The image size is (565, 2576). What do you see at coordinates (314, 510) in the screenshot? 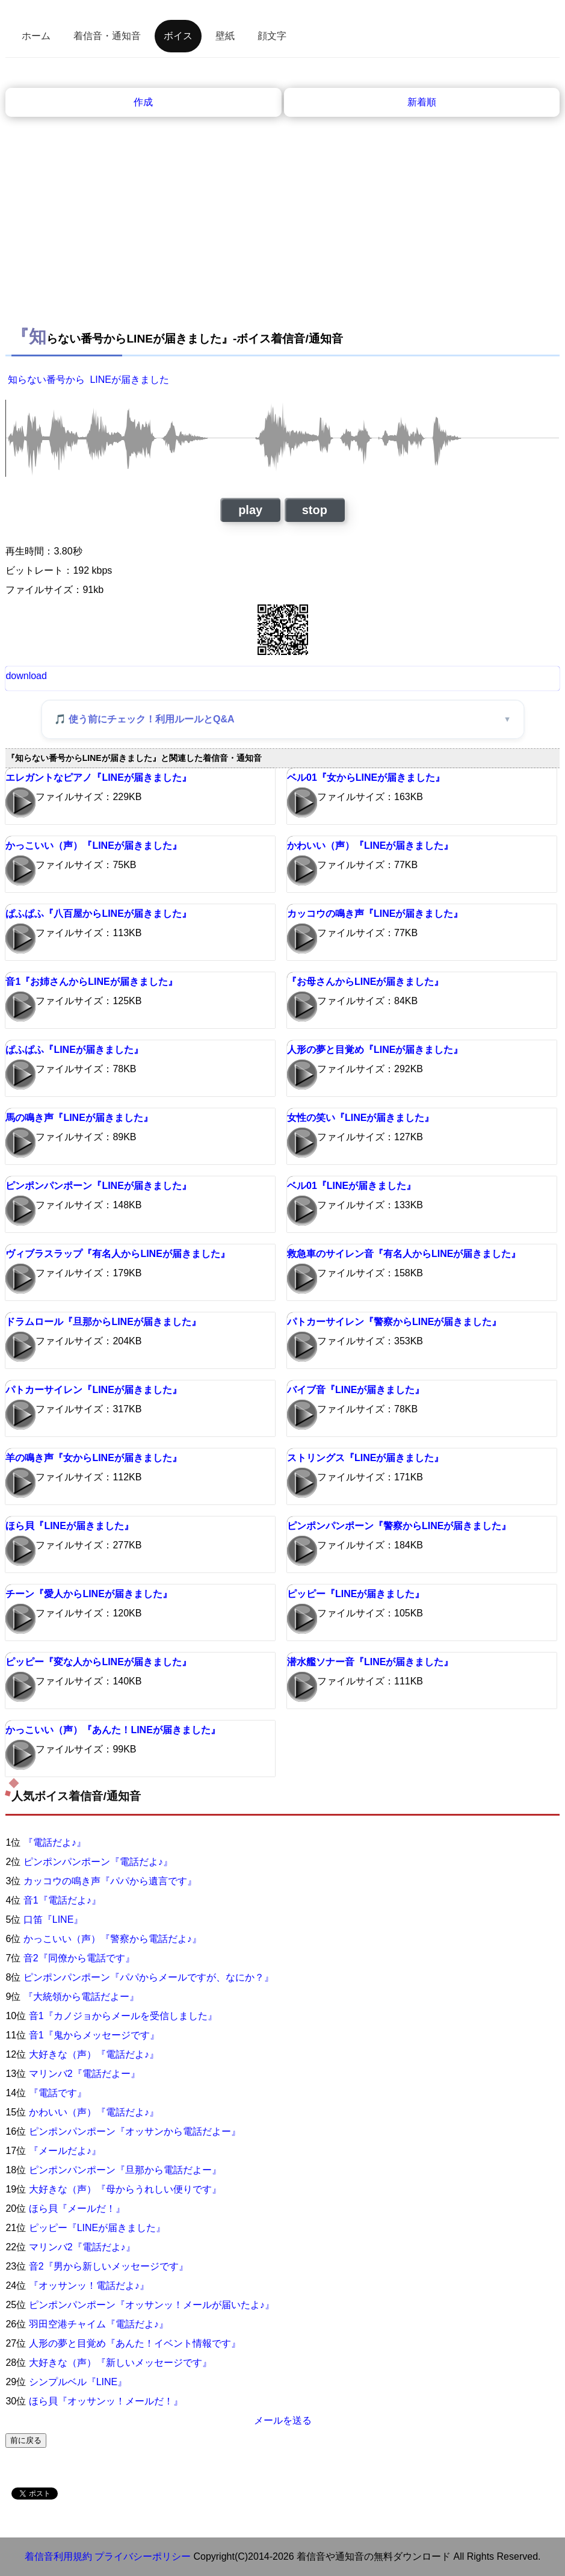
I see `stop` at bounding box center [314, 510].